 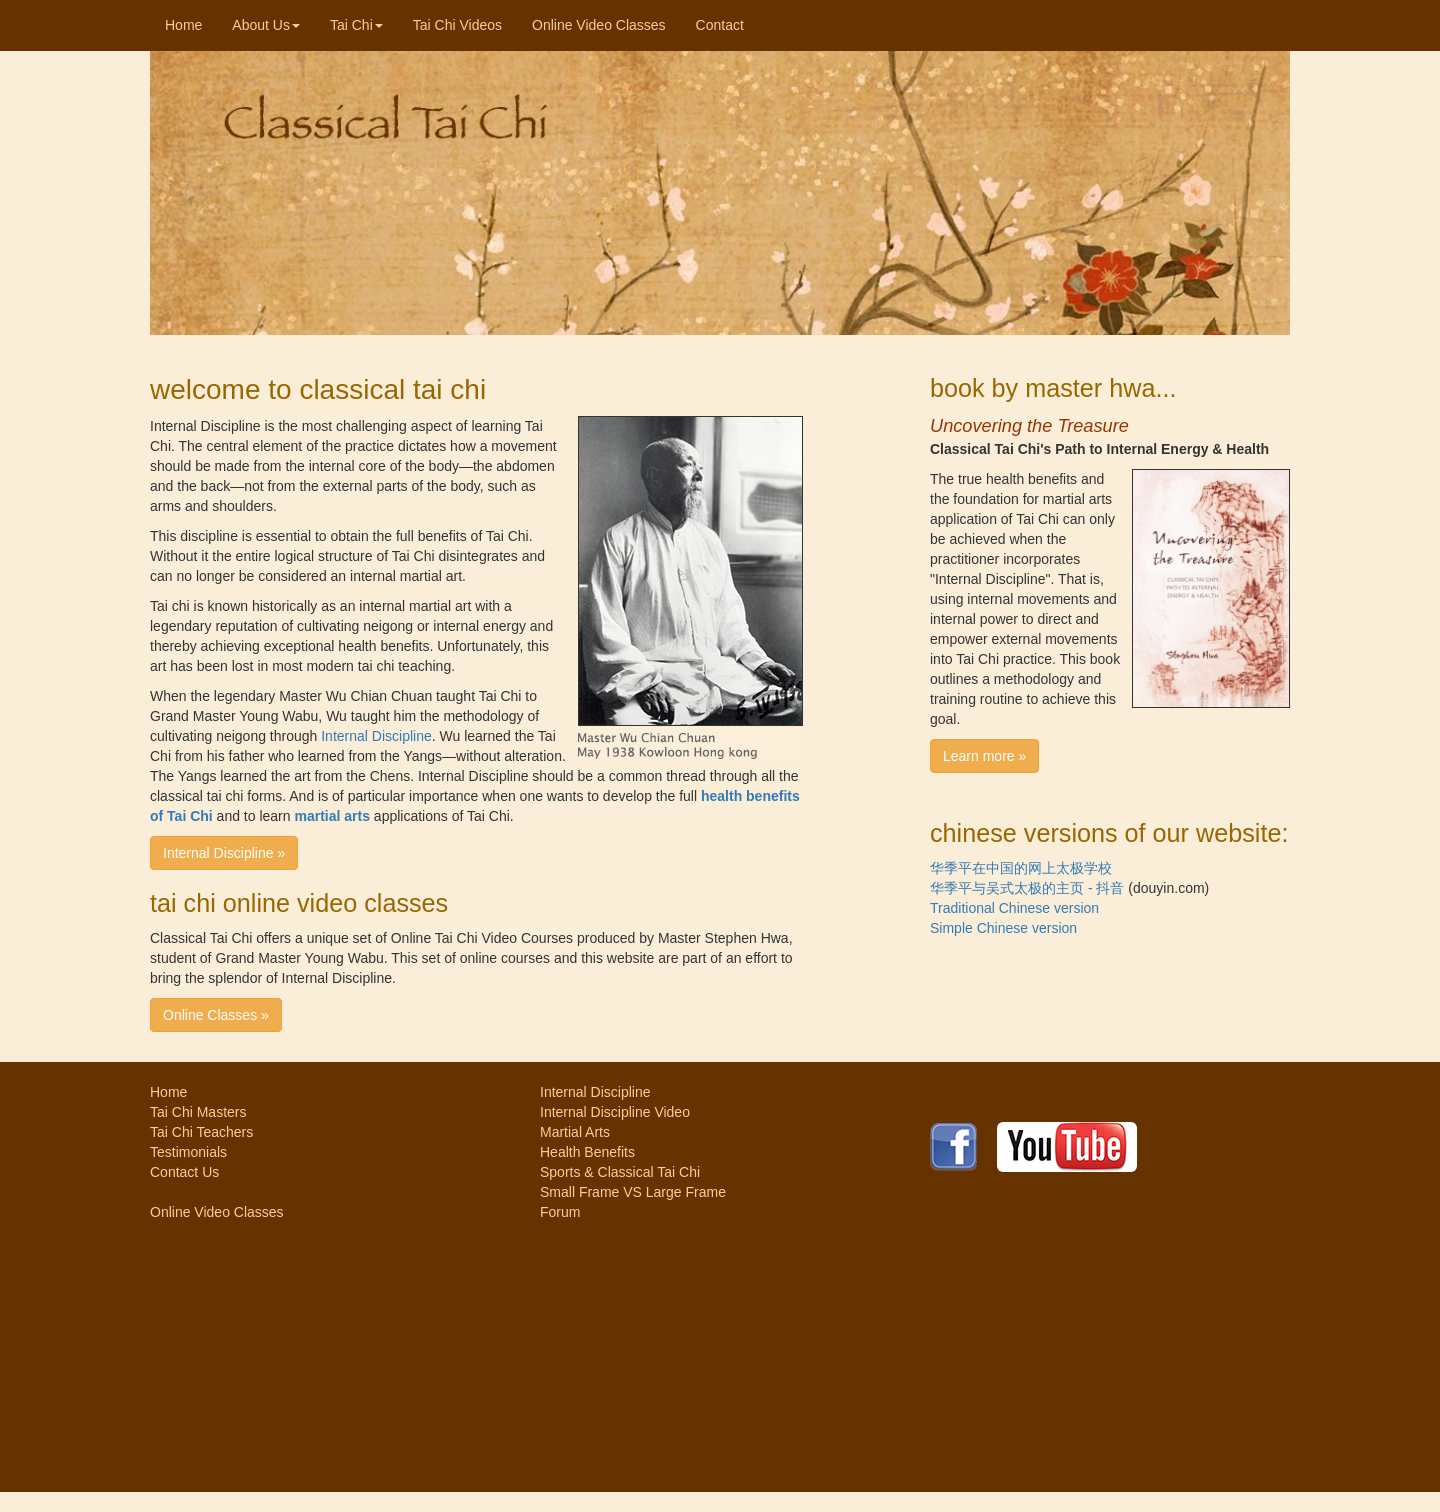 I want to click on Home, so click(x=191, y=23).